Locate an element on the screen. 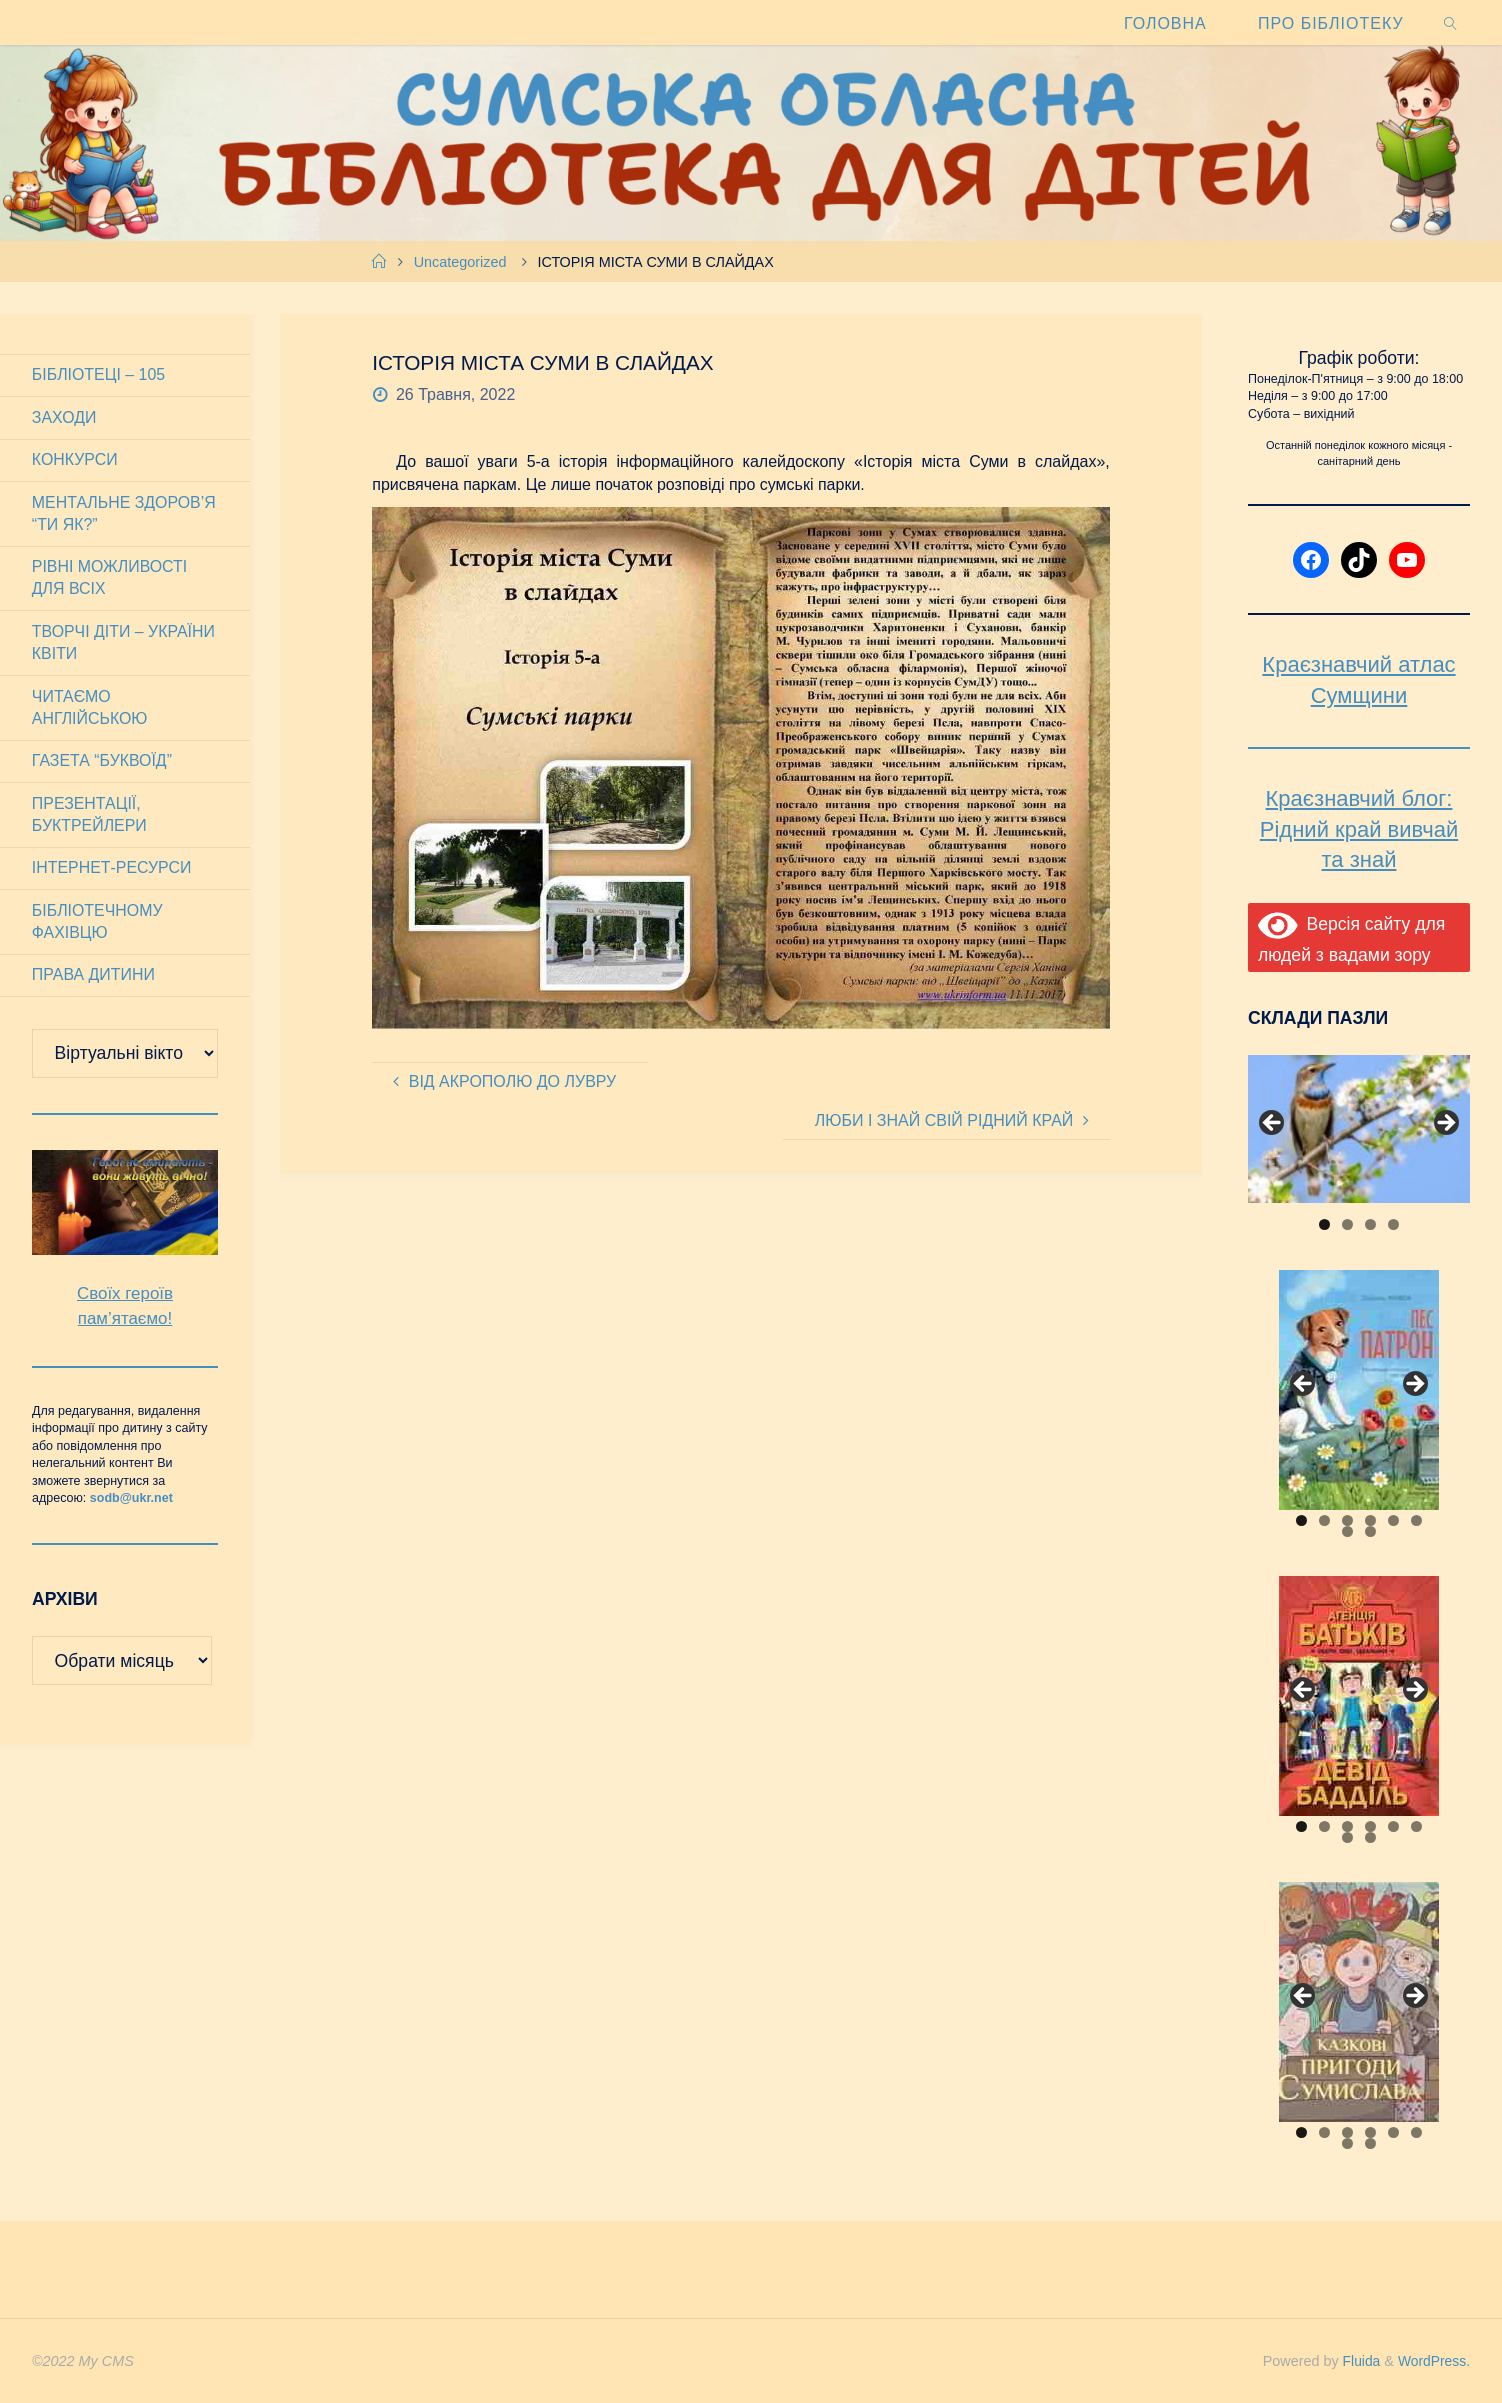 Image resolution: width=1502 pixels, height=2403 pixels. Рівні можливості для всіх is located at coordinates (110, 578).